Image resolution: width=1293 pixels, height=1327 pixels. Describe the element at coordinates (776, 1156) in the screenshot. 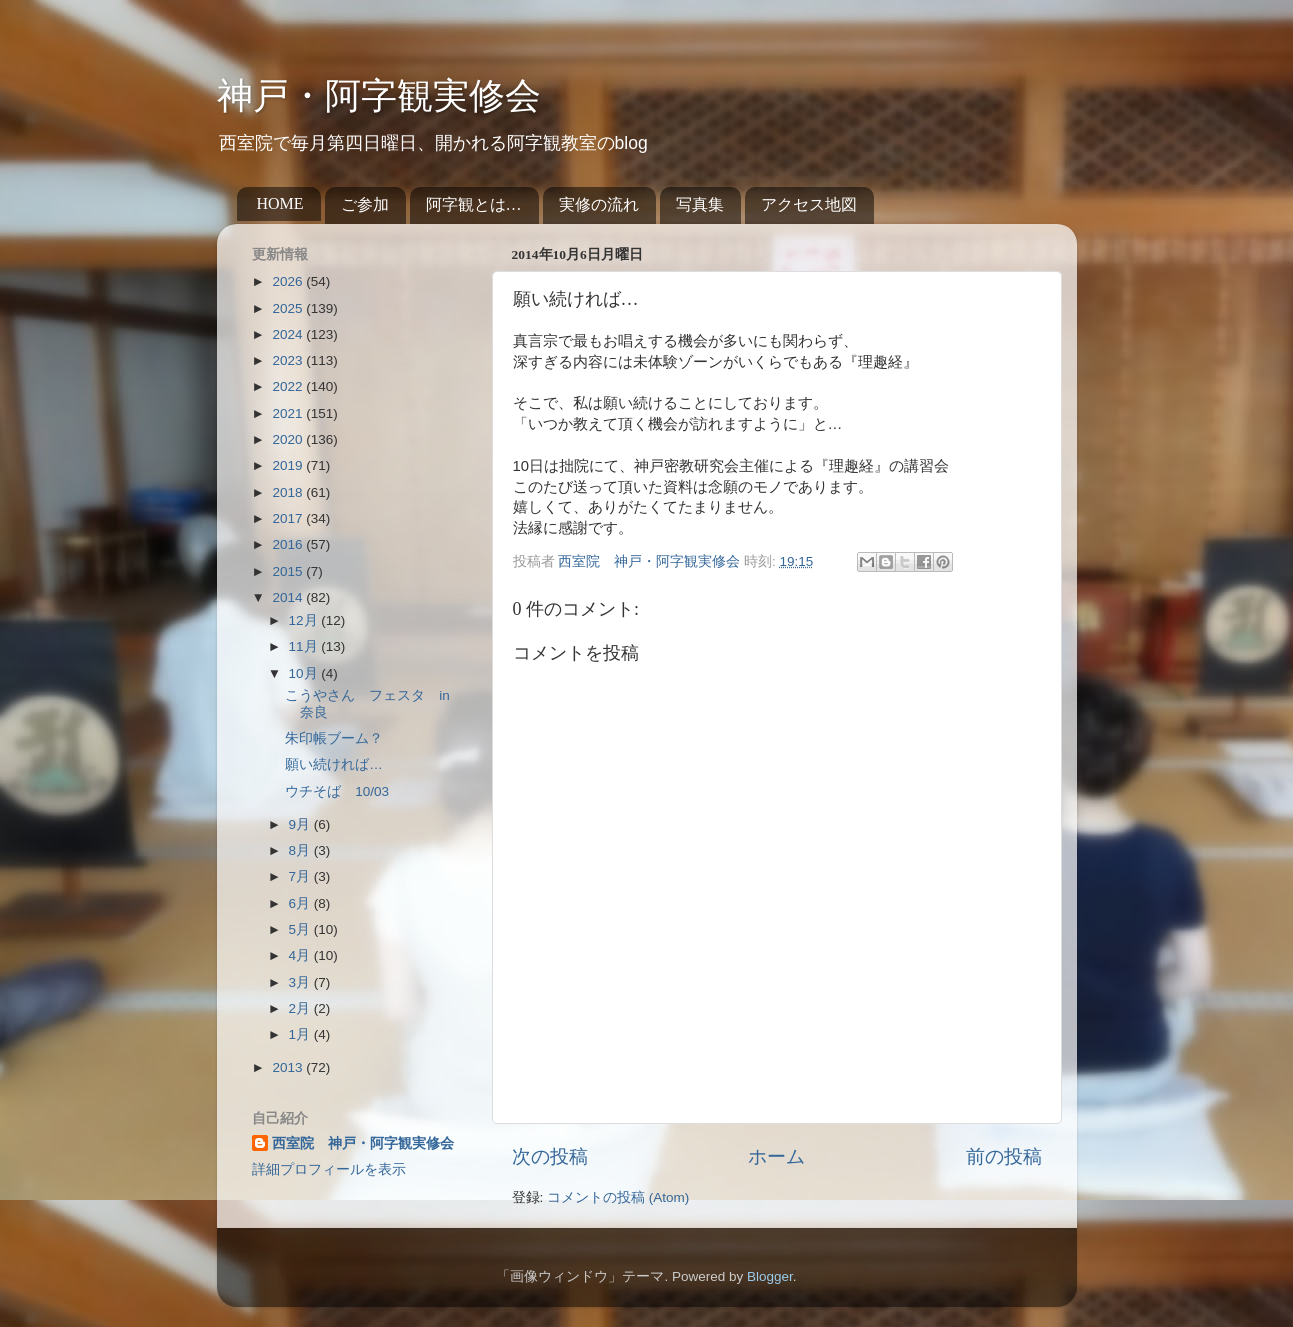

I see `ホーム` at that location.